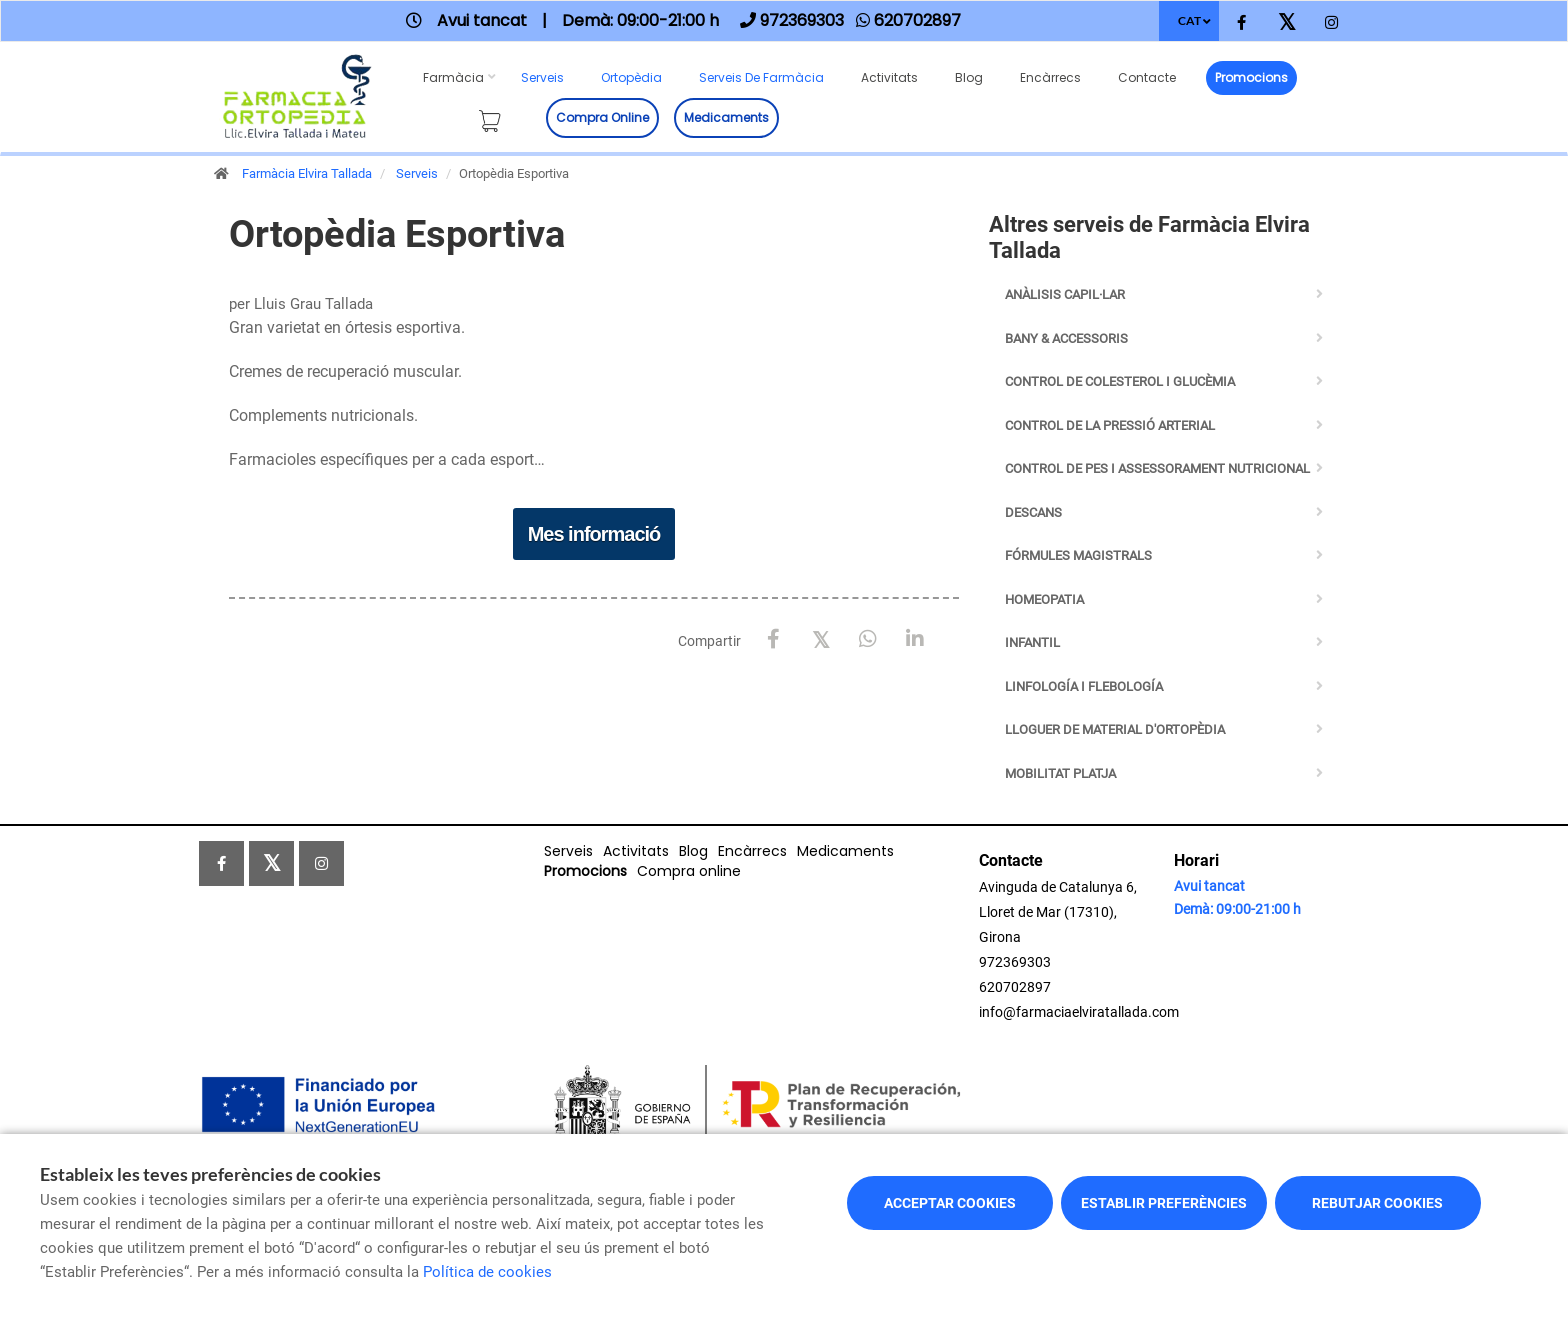  What do you see at coordinates (1115, 729) in the screenshot?
I see `Lloguer de Material d'Ortopèdia` at bounding box center [1115, 729].